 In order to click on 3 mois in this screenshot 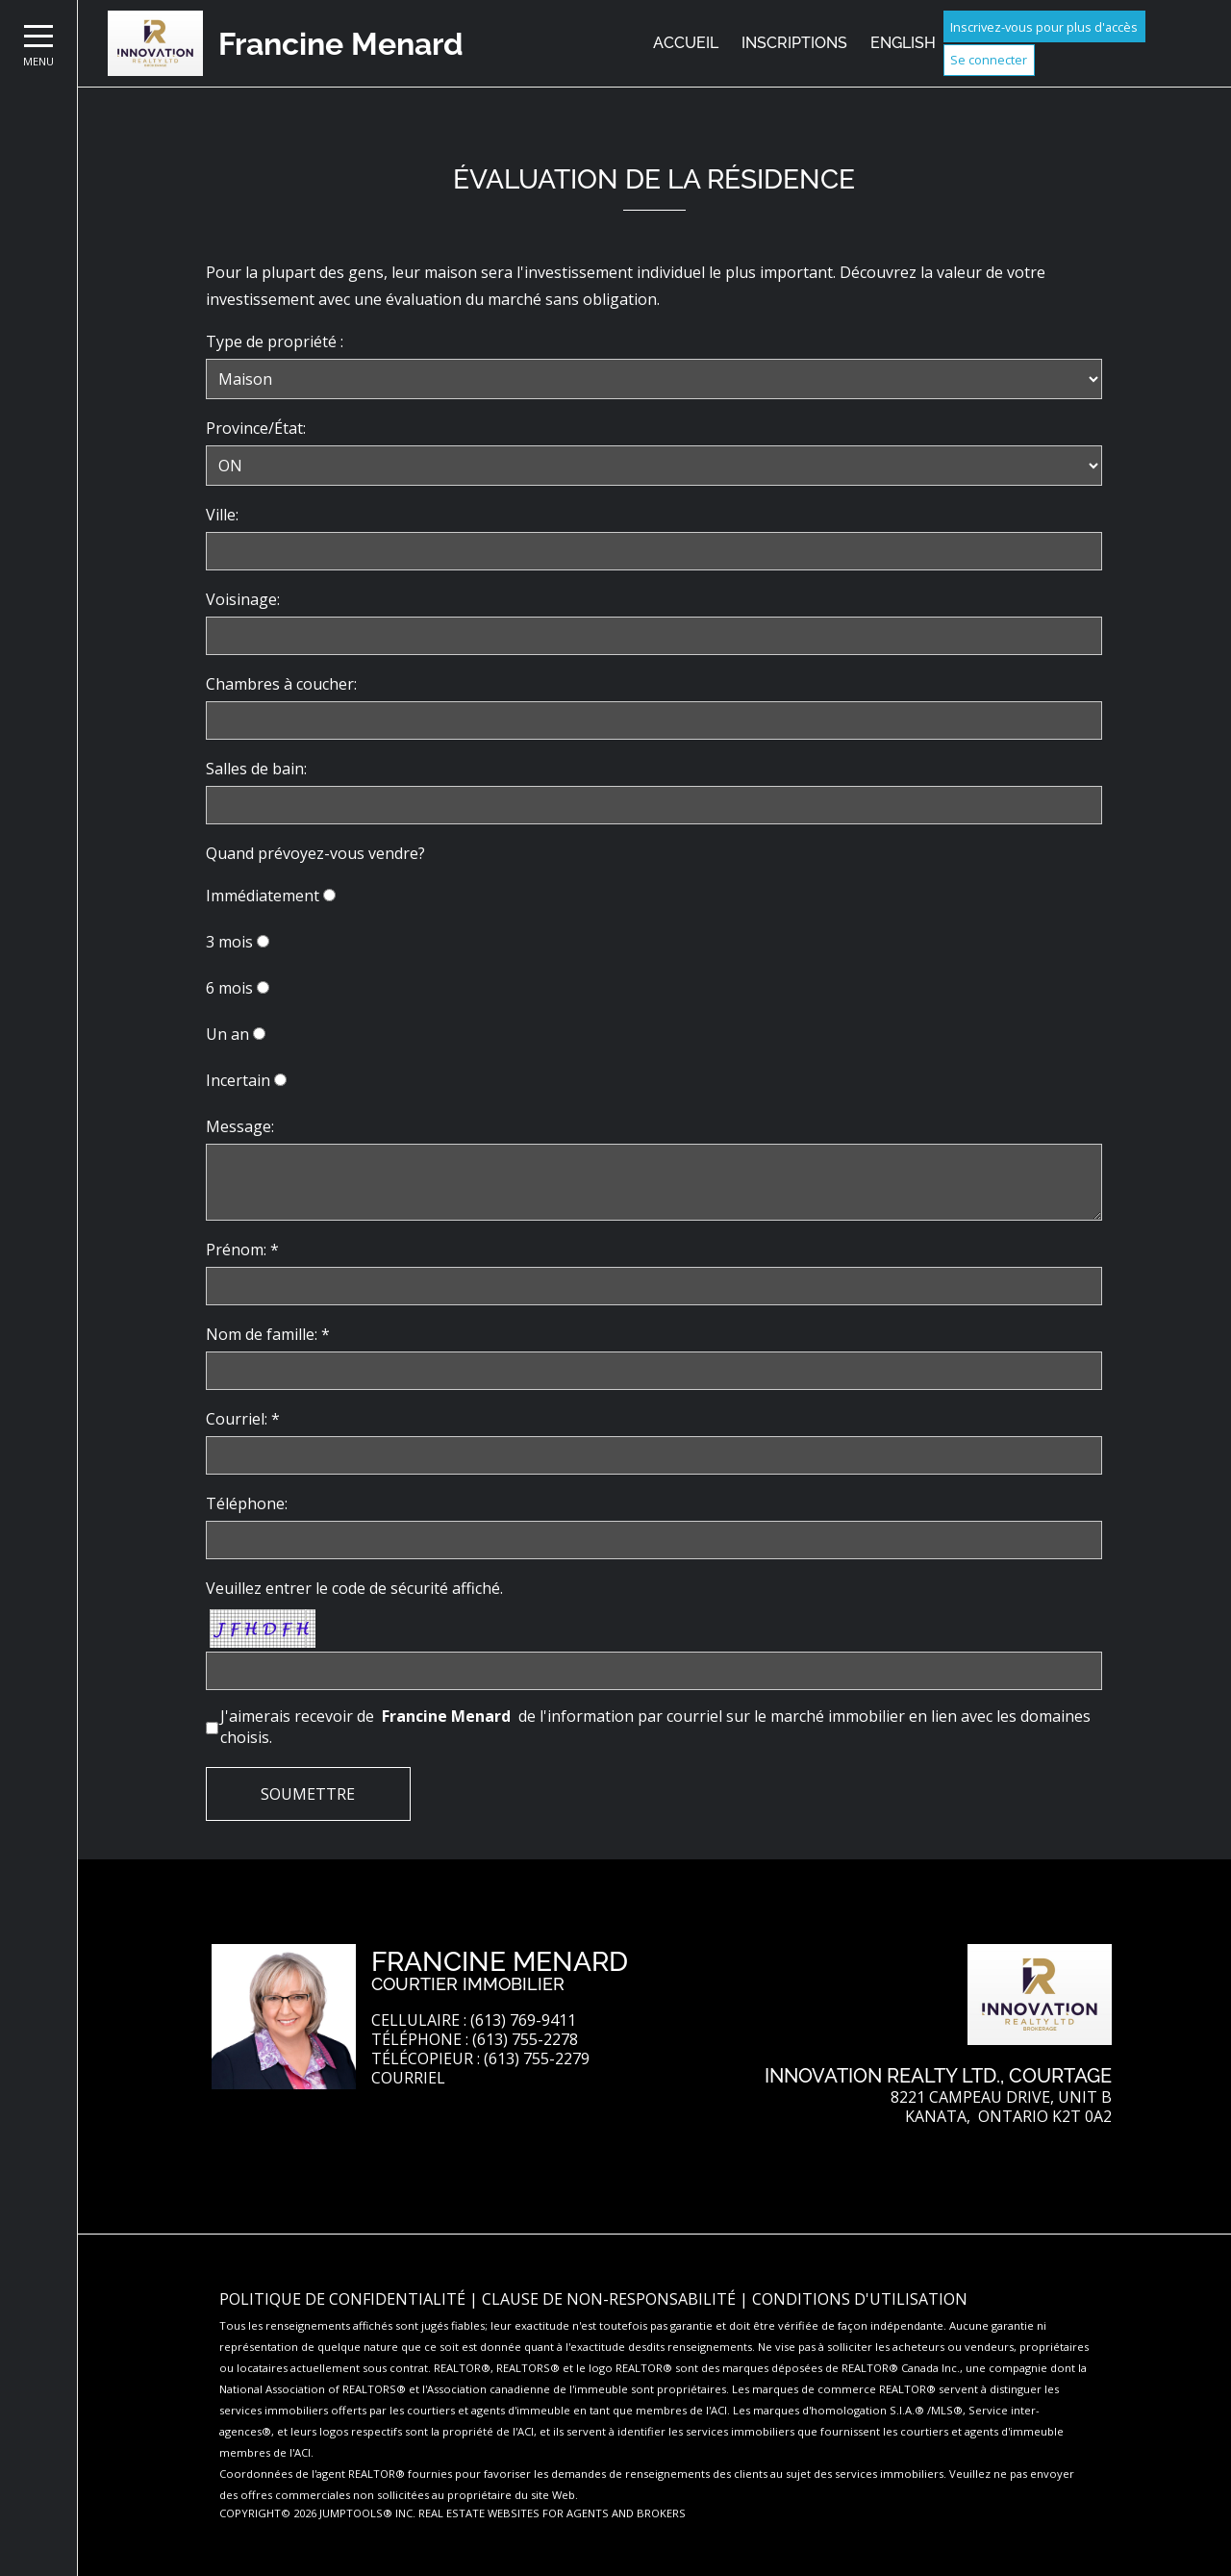, I will do `click(229, 941)`.